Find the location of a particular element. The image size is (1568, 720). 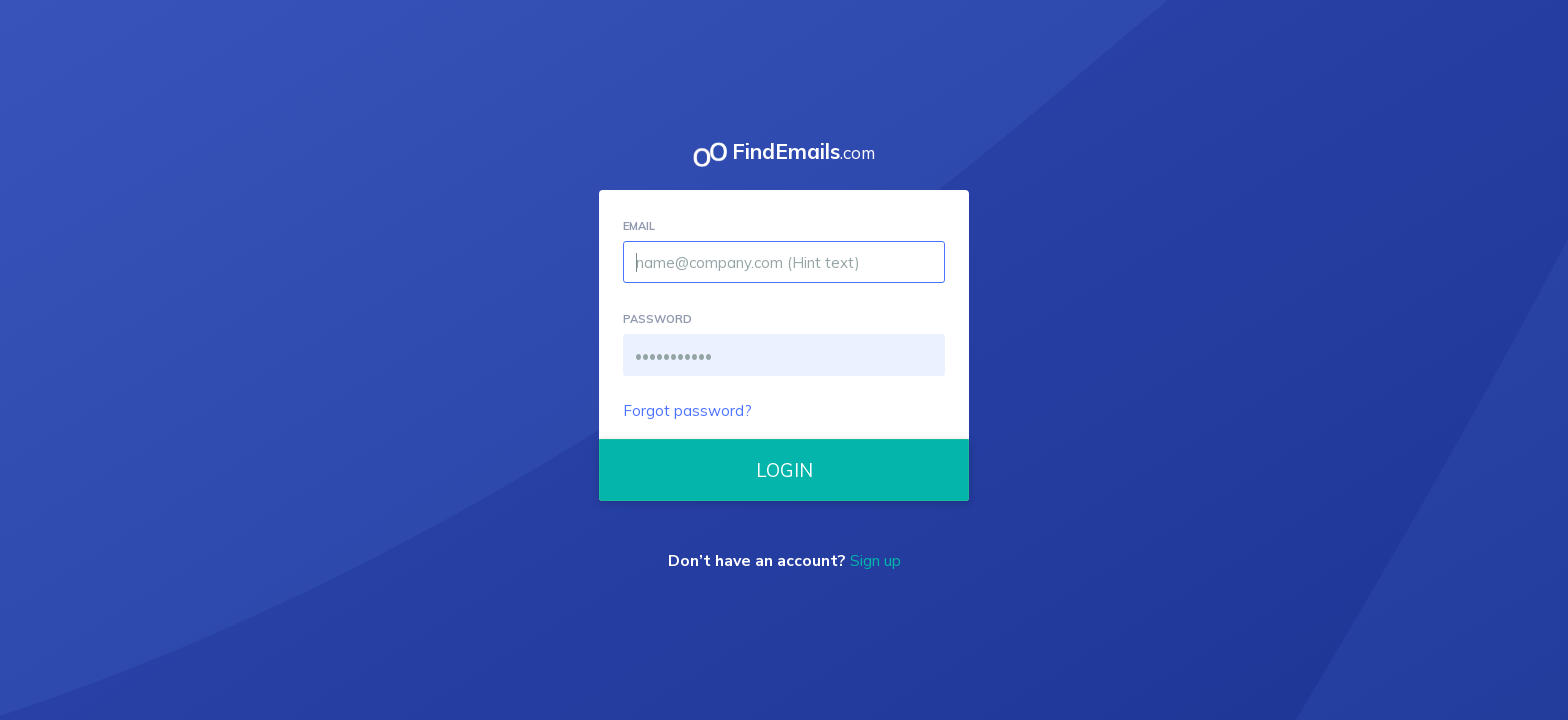

Forgot password? is located at coordinates (687, 410).